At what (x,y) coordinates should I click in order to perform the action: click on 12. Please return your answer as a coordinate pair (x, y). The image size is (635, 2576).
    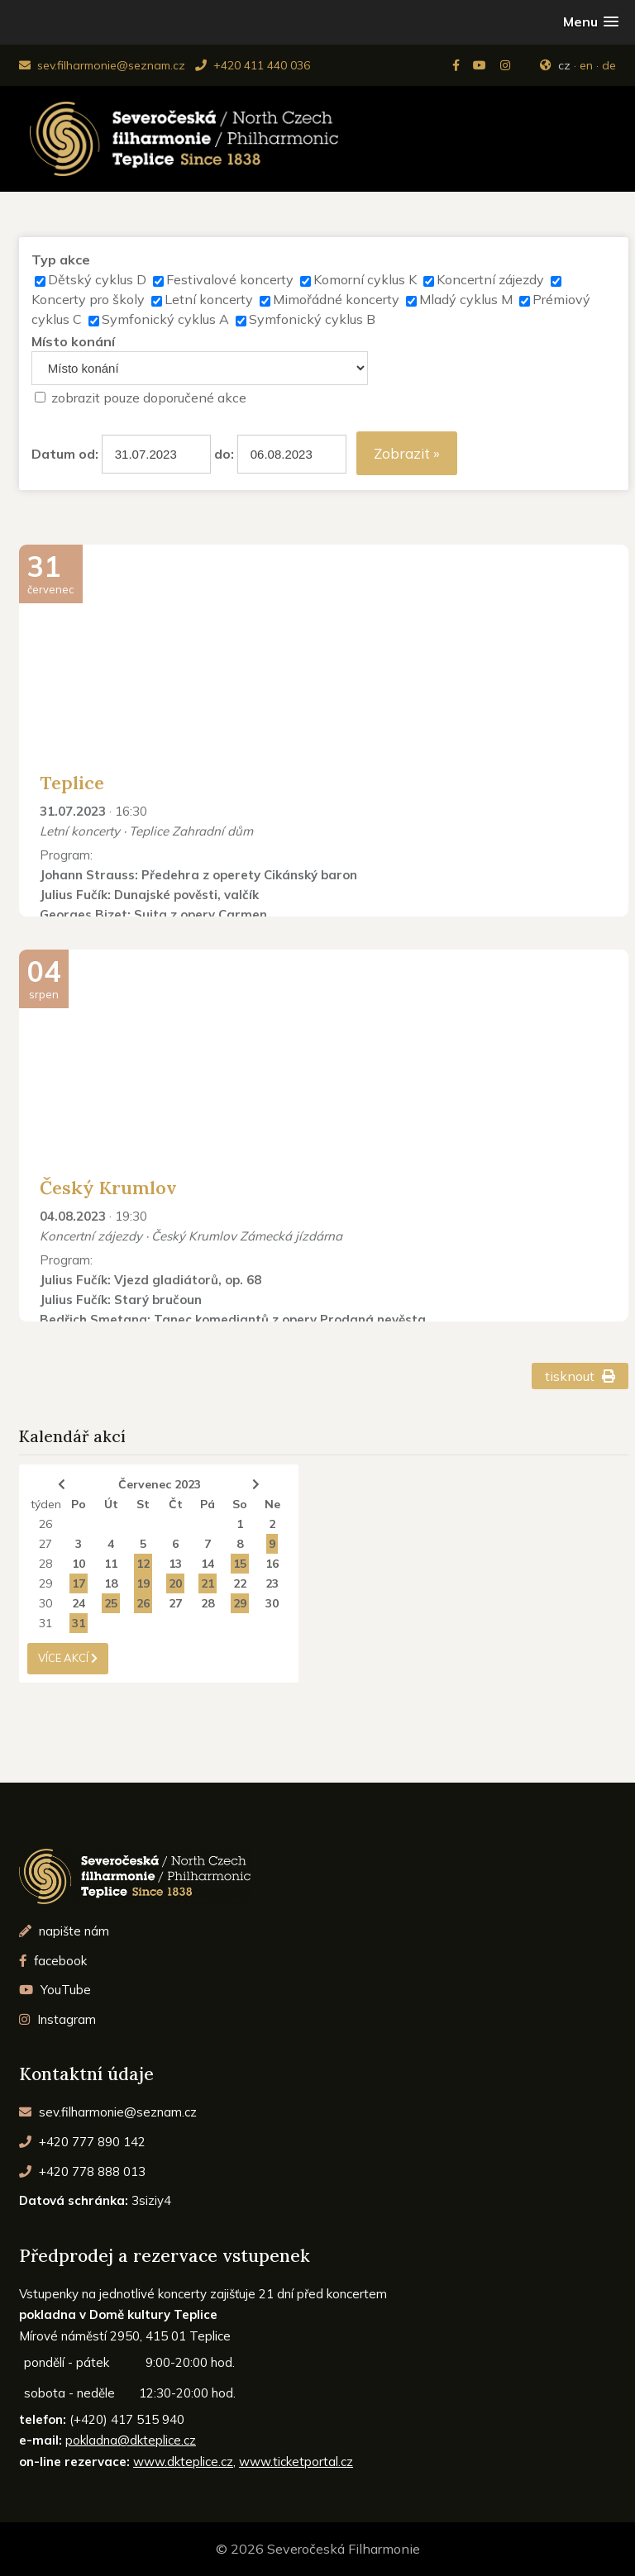
    Looking at the image, I should click on (143, 1563).